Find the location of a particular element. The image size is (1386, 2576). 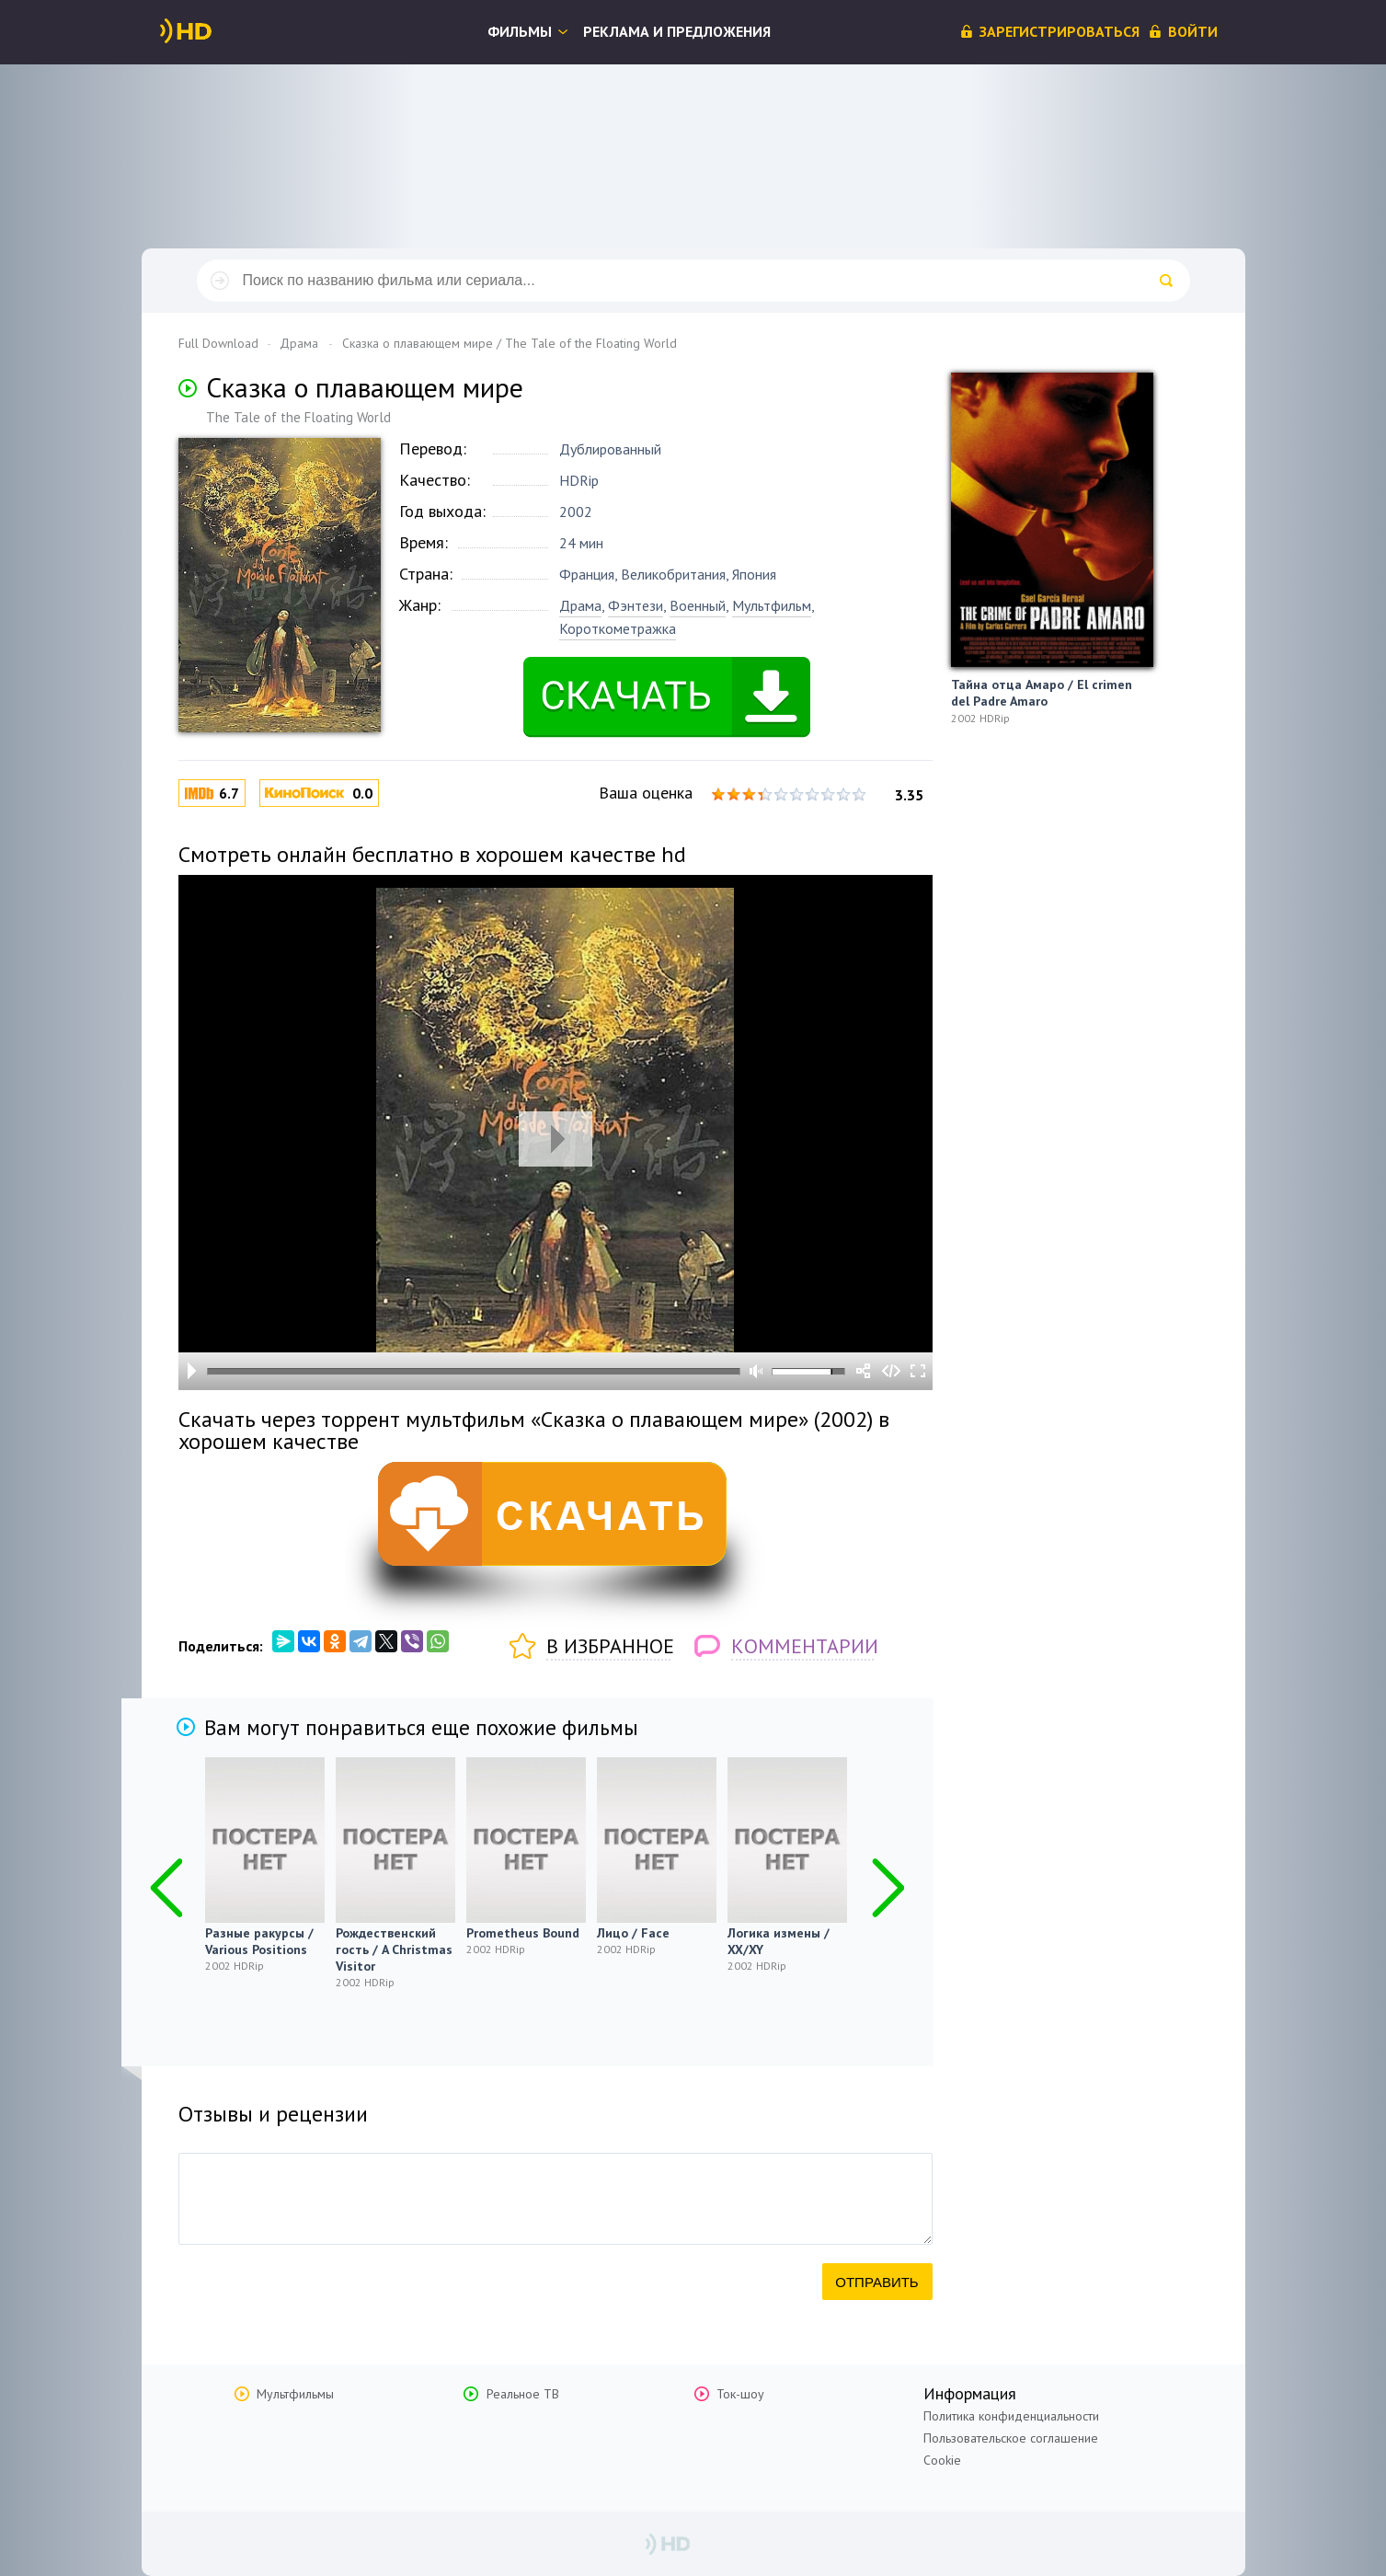

Логика измены / XX/XY is located at coordinates (778, 1941).